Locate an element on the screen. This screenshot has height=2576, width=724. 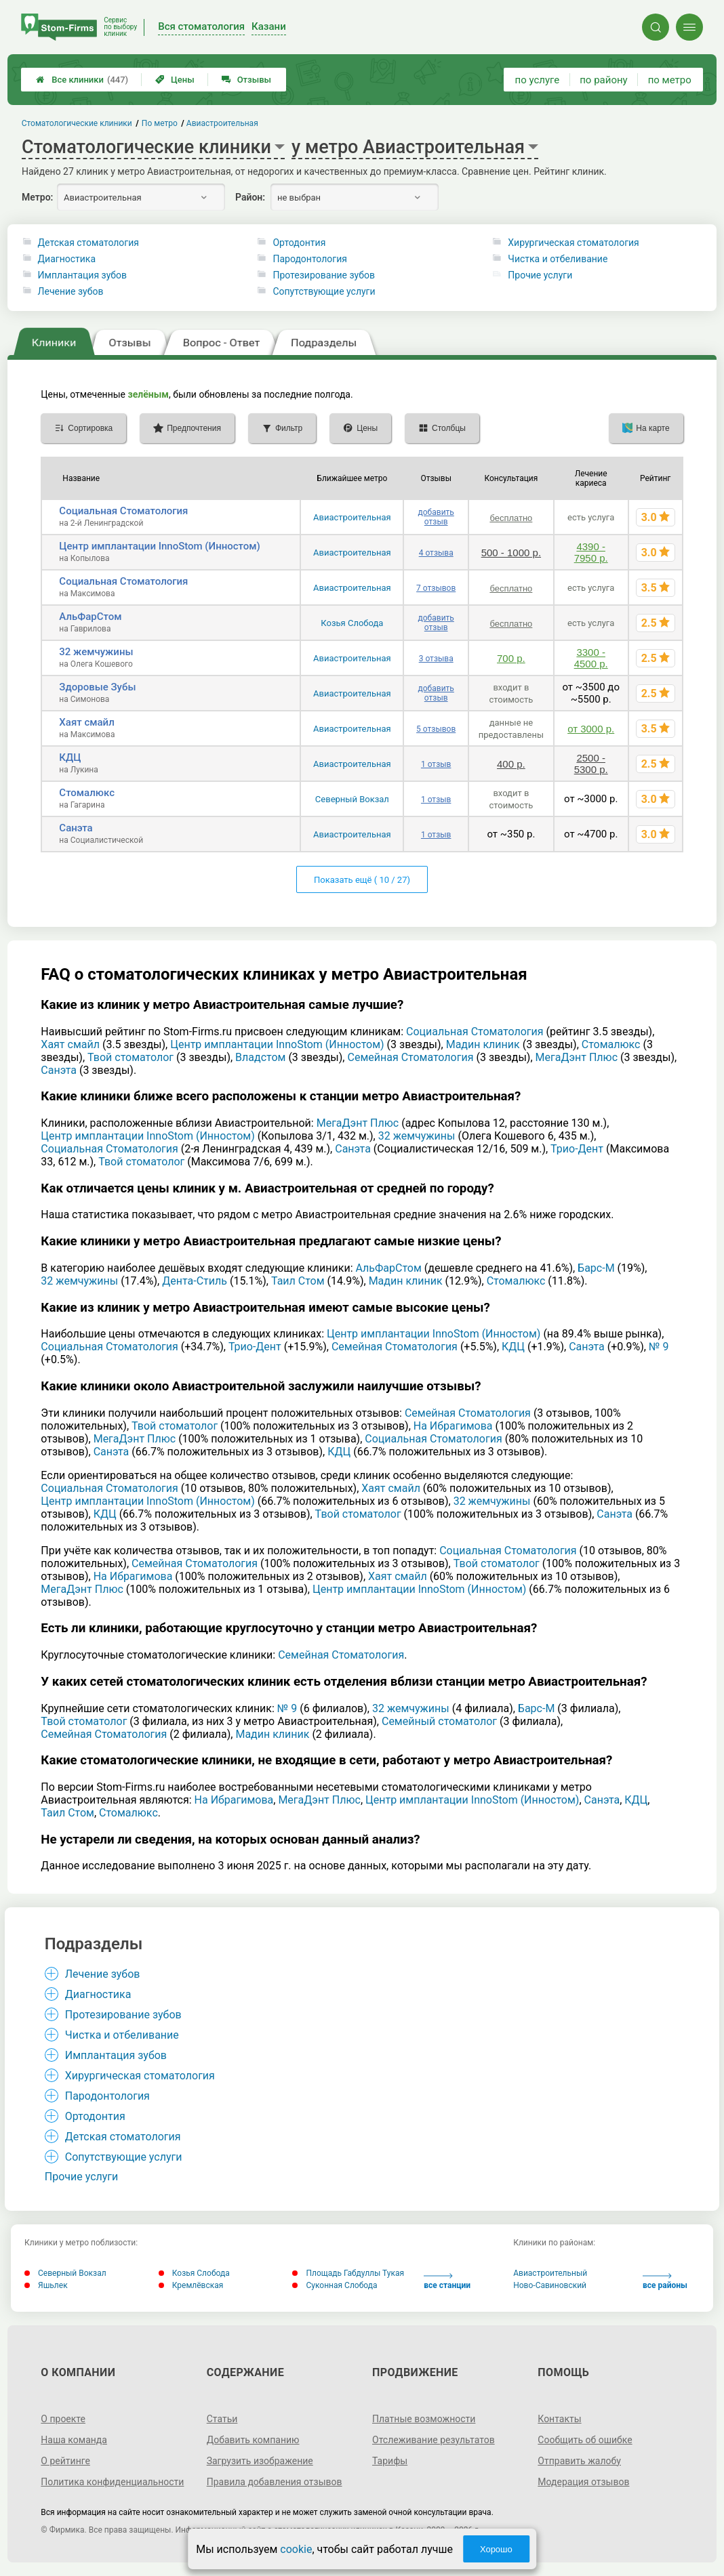
Прочие услуги is located at coordinates (540, 275).